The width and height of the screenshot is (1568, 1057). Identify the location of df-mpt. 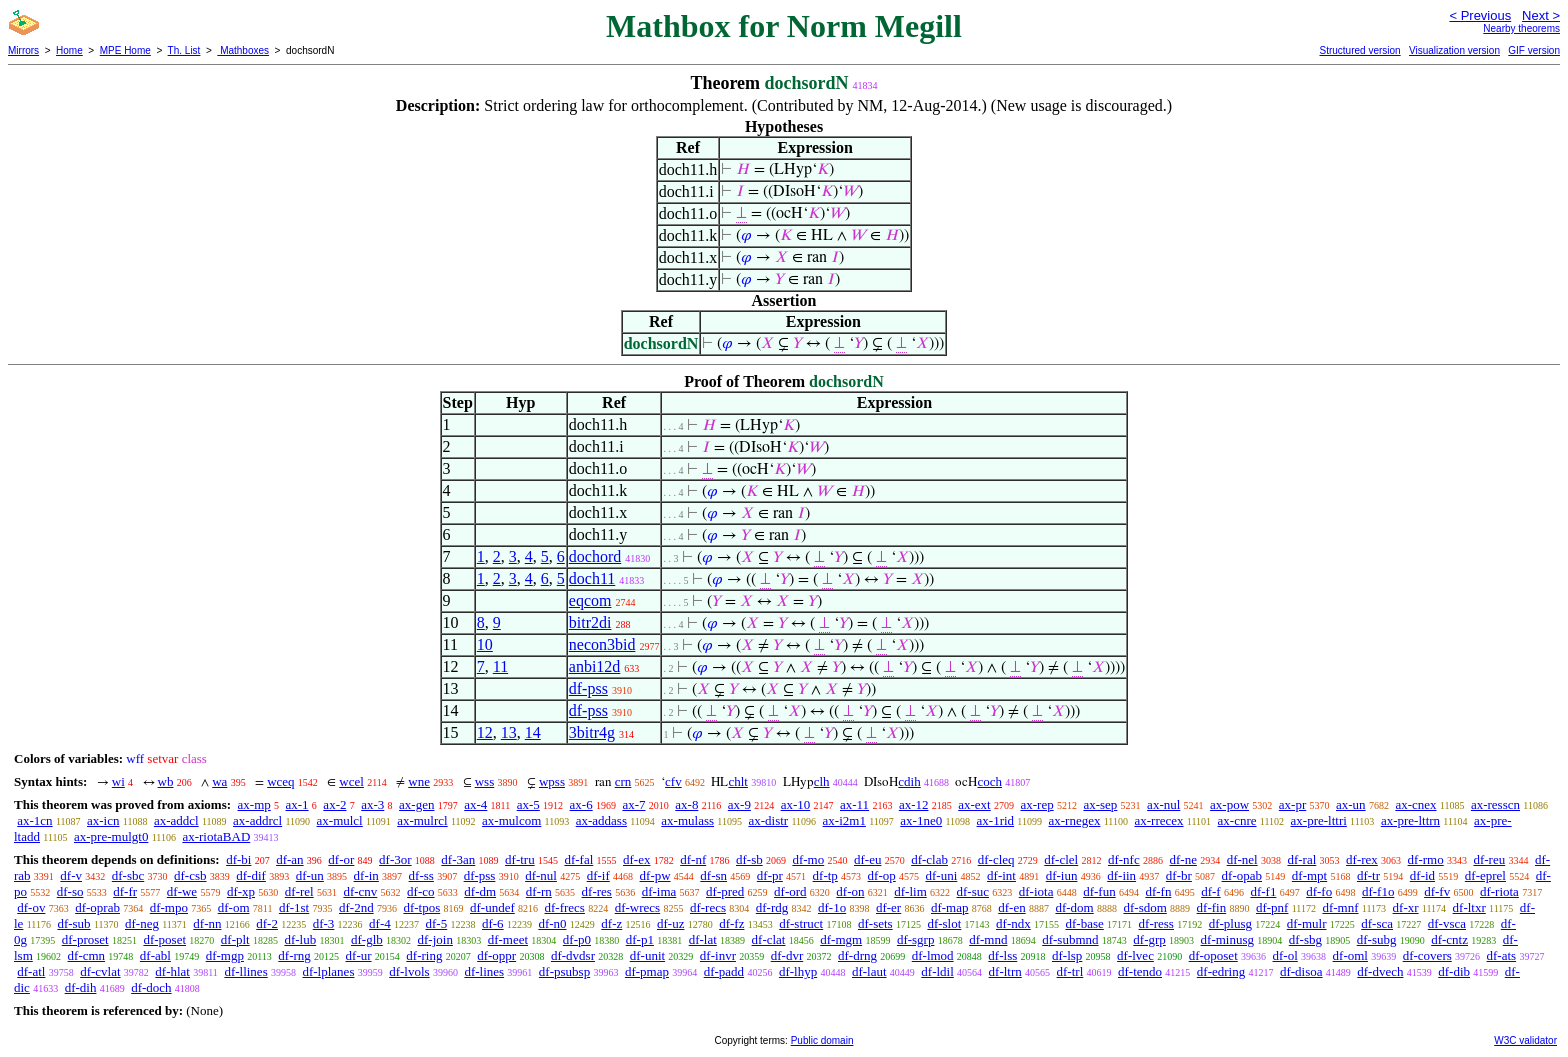
(1309, 875).